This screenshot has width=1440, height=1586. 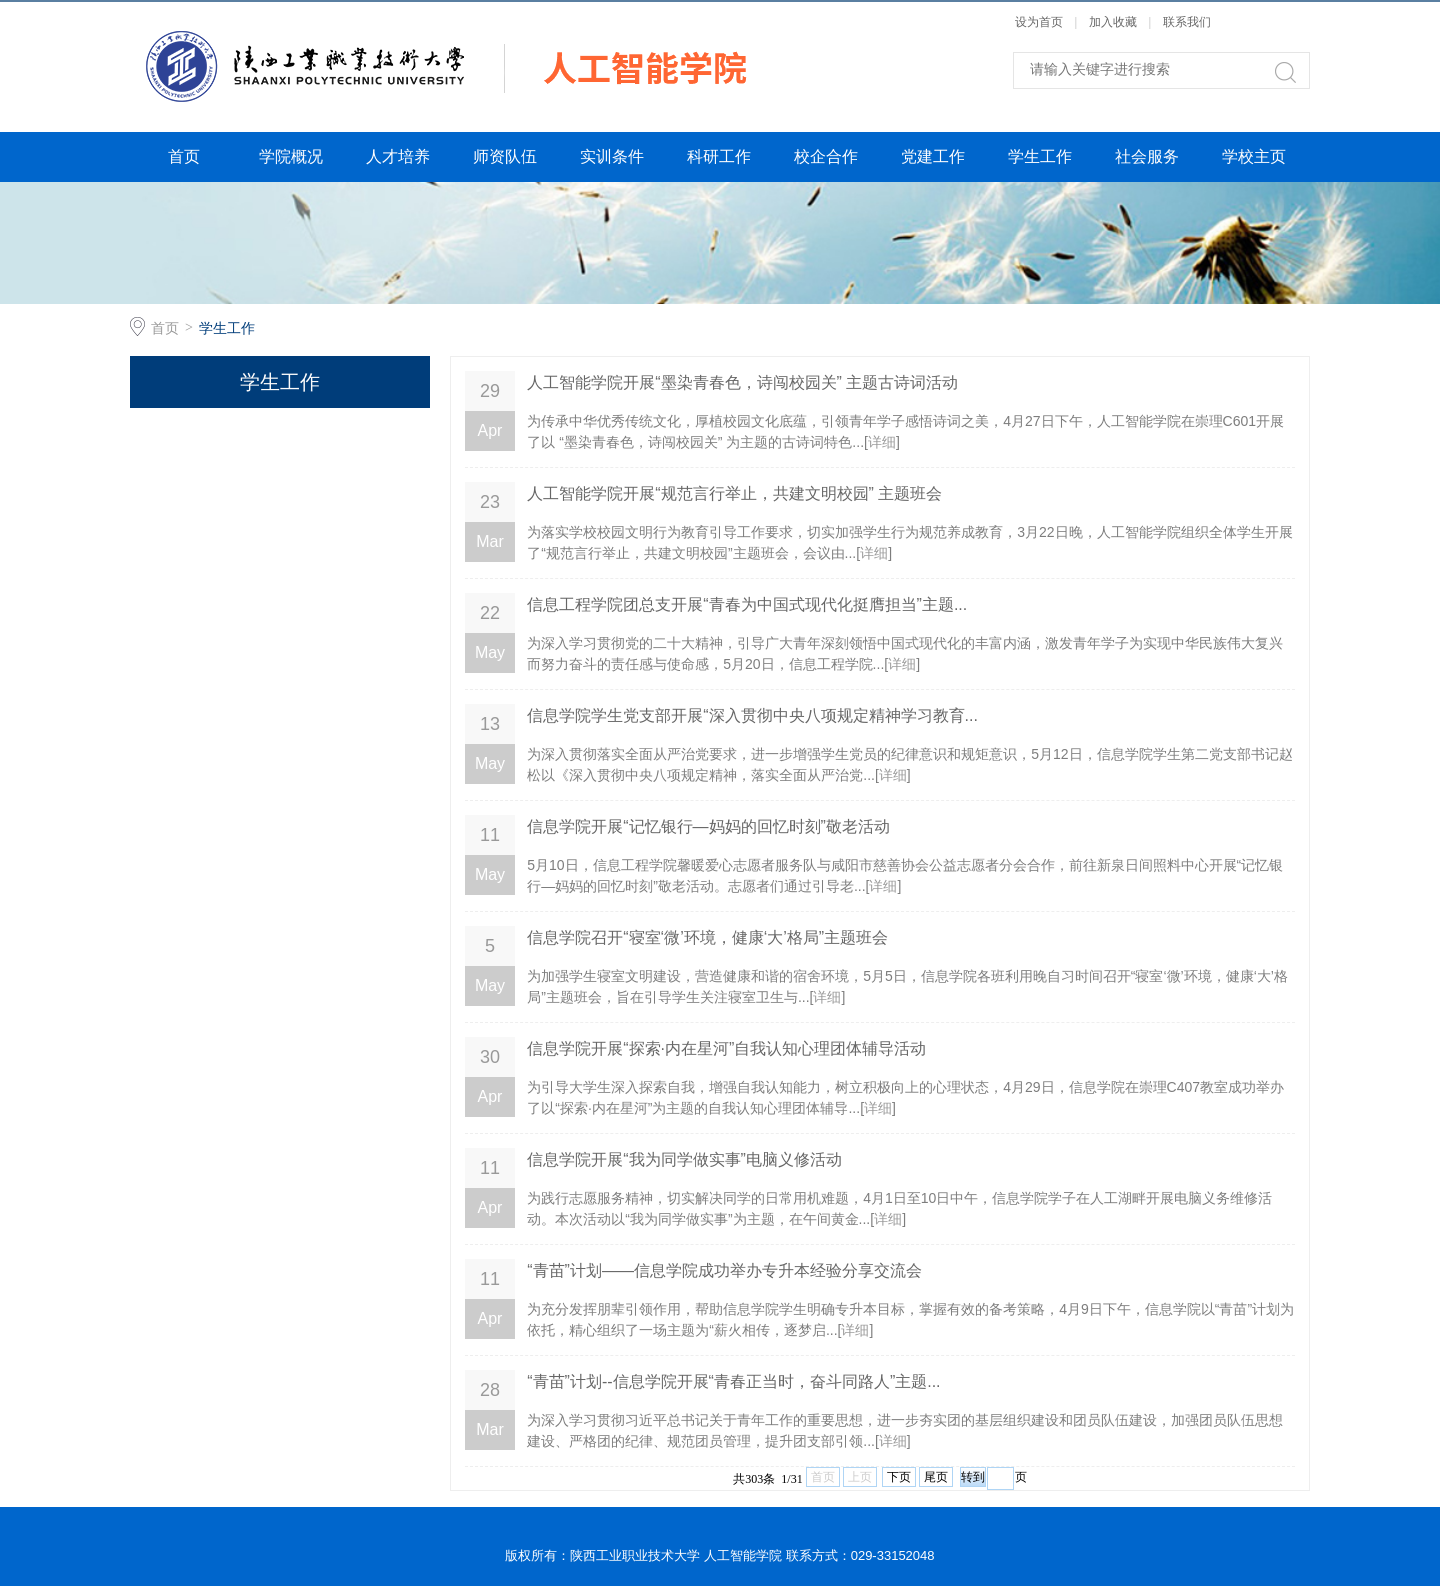 I want to click on 社会服务, so click(x=1147, y=156).